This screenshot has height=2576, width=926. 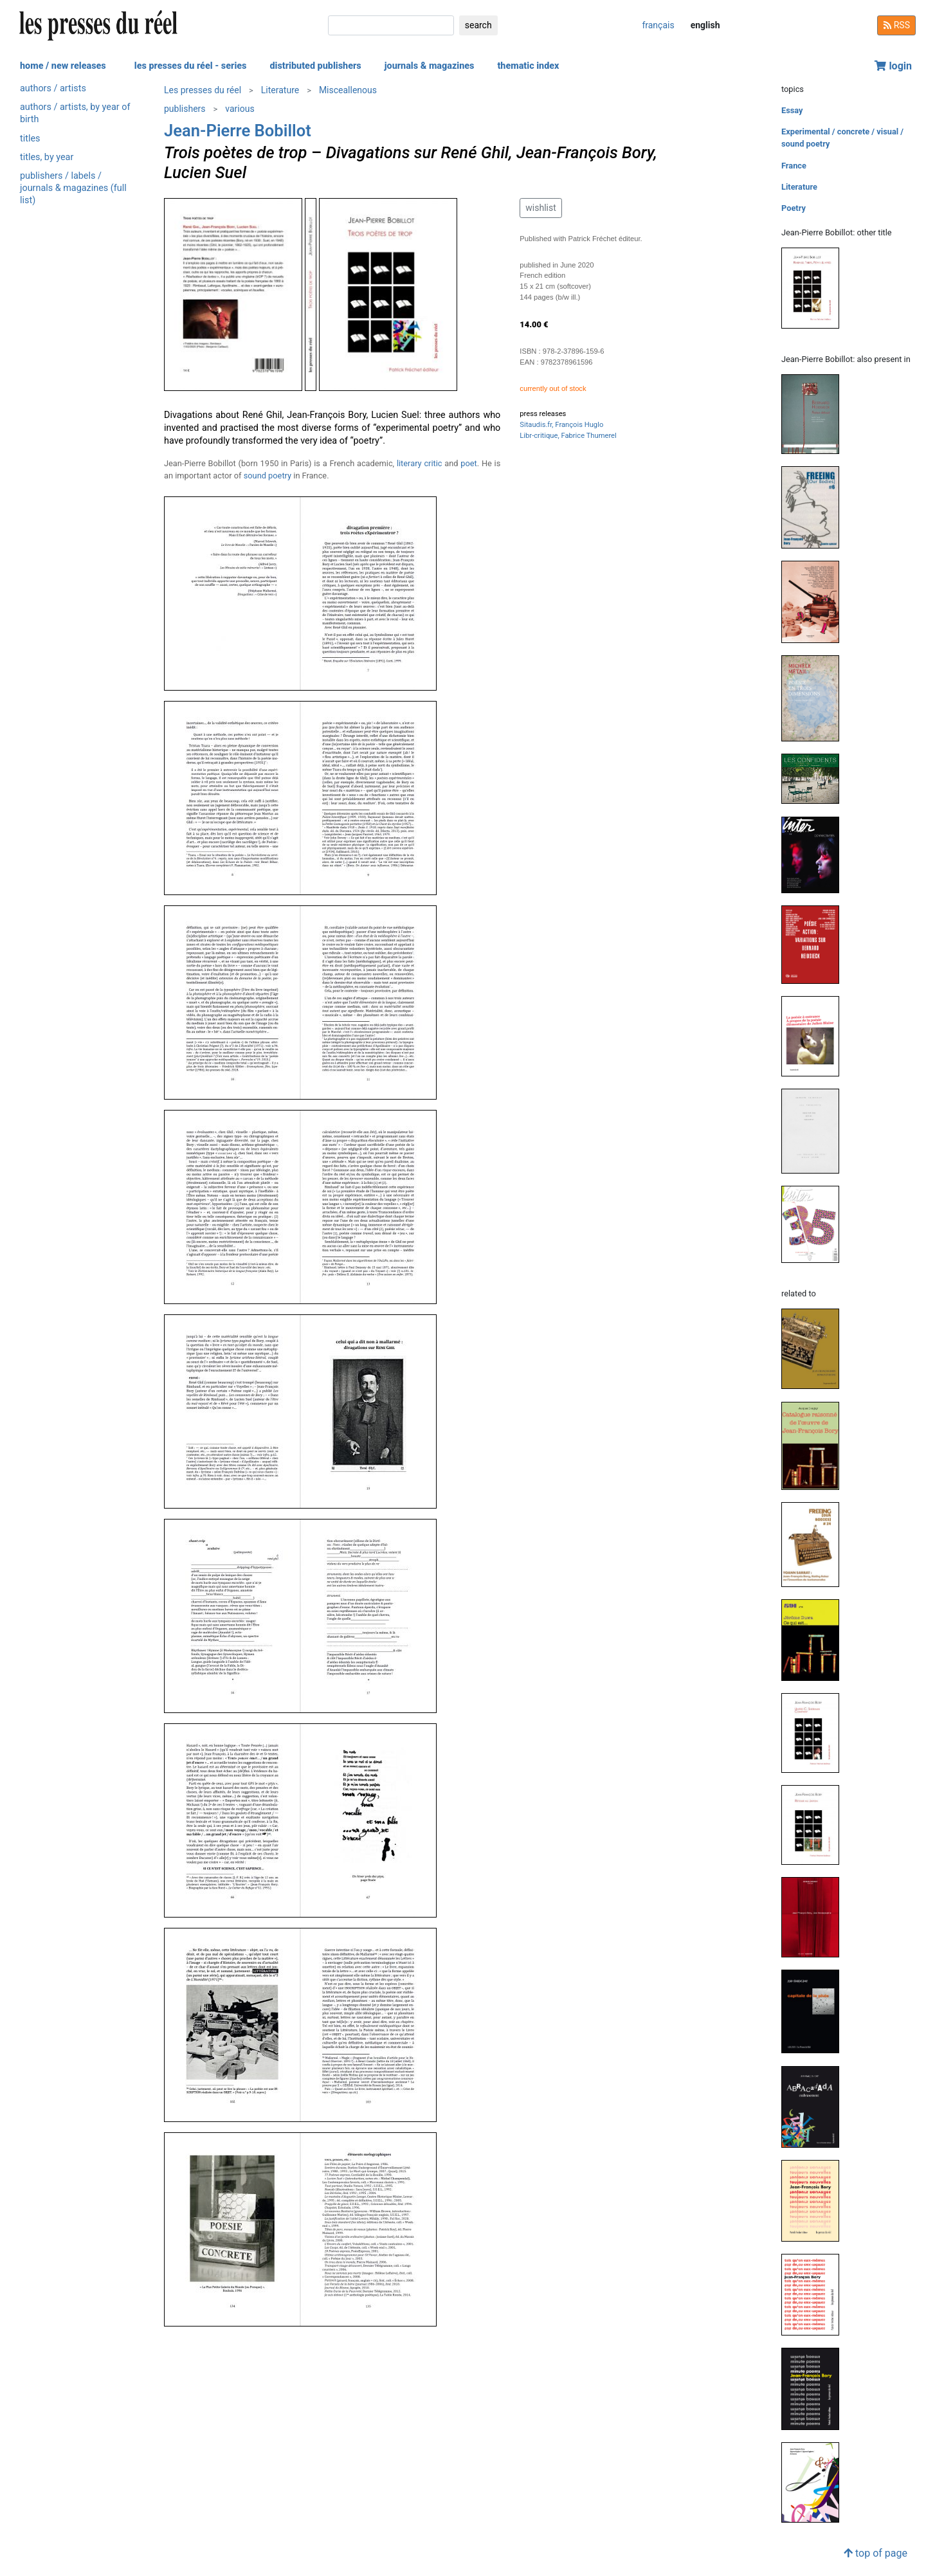 I want to click on Jean-Pierre Bobillot, so click(x=237, y=130).